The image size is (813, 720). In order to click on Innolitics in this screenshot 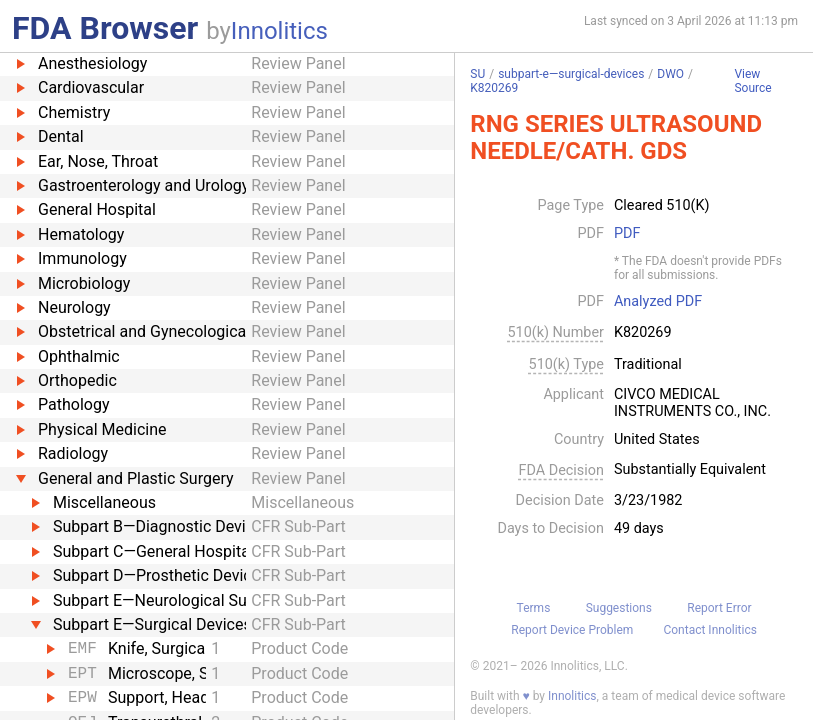, I will do `click(279, 31)`.